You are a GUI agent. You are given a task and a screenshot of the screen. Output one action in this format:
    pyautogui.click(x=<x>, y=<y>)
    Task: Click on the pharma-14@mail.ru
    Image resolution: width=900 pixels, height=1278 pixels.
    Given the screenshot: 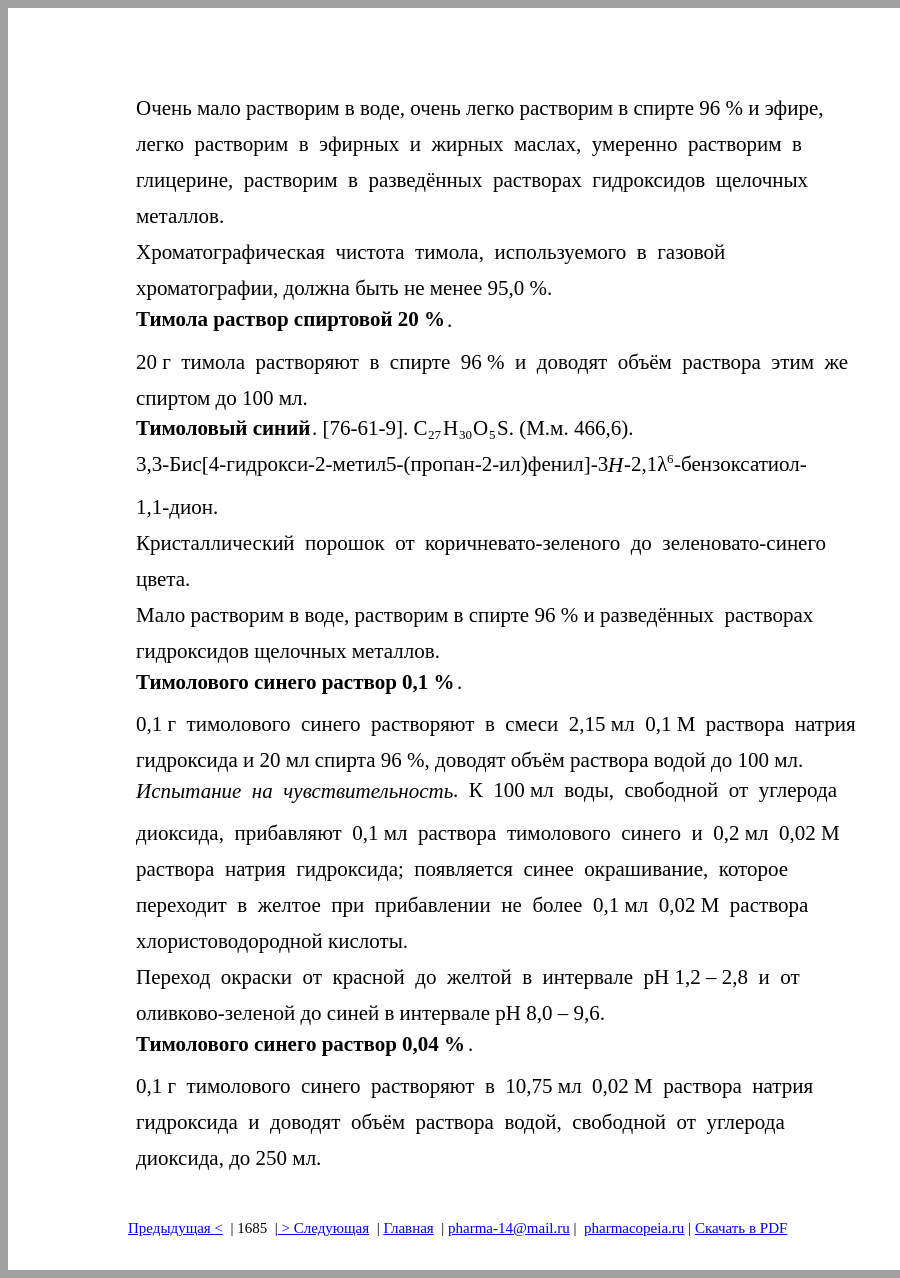 What is the action you would take?
    pyautogui.click(x=509, y=1228)
    